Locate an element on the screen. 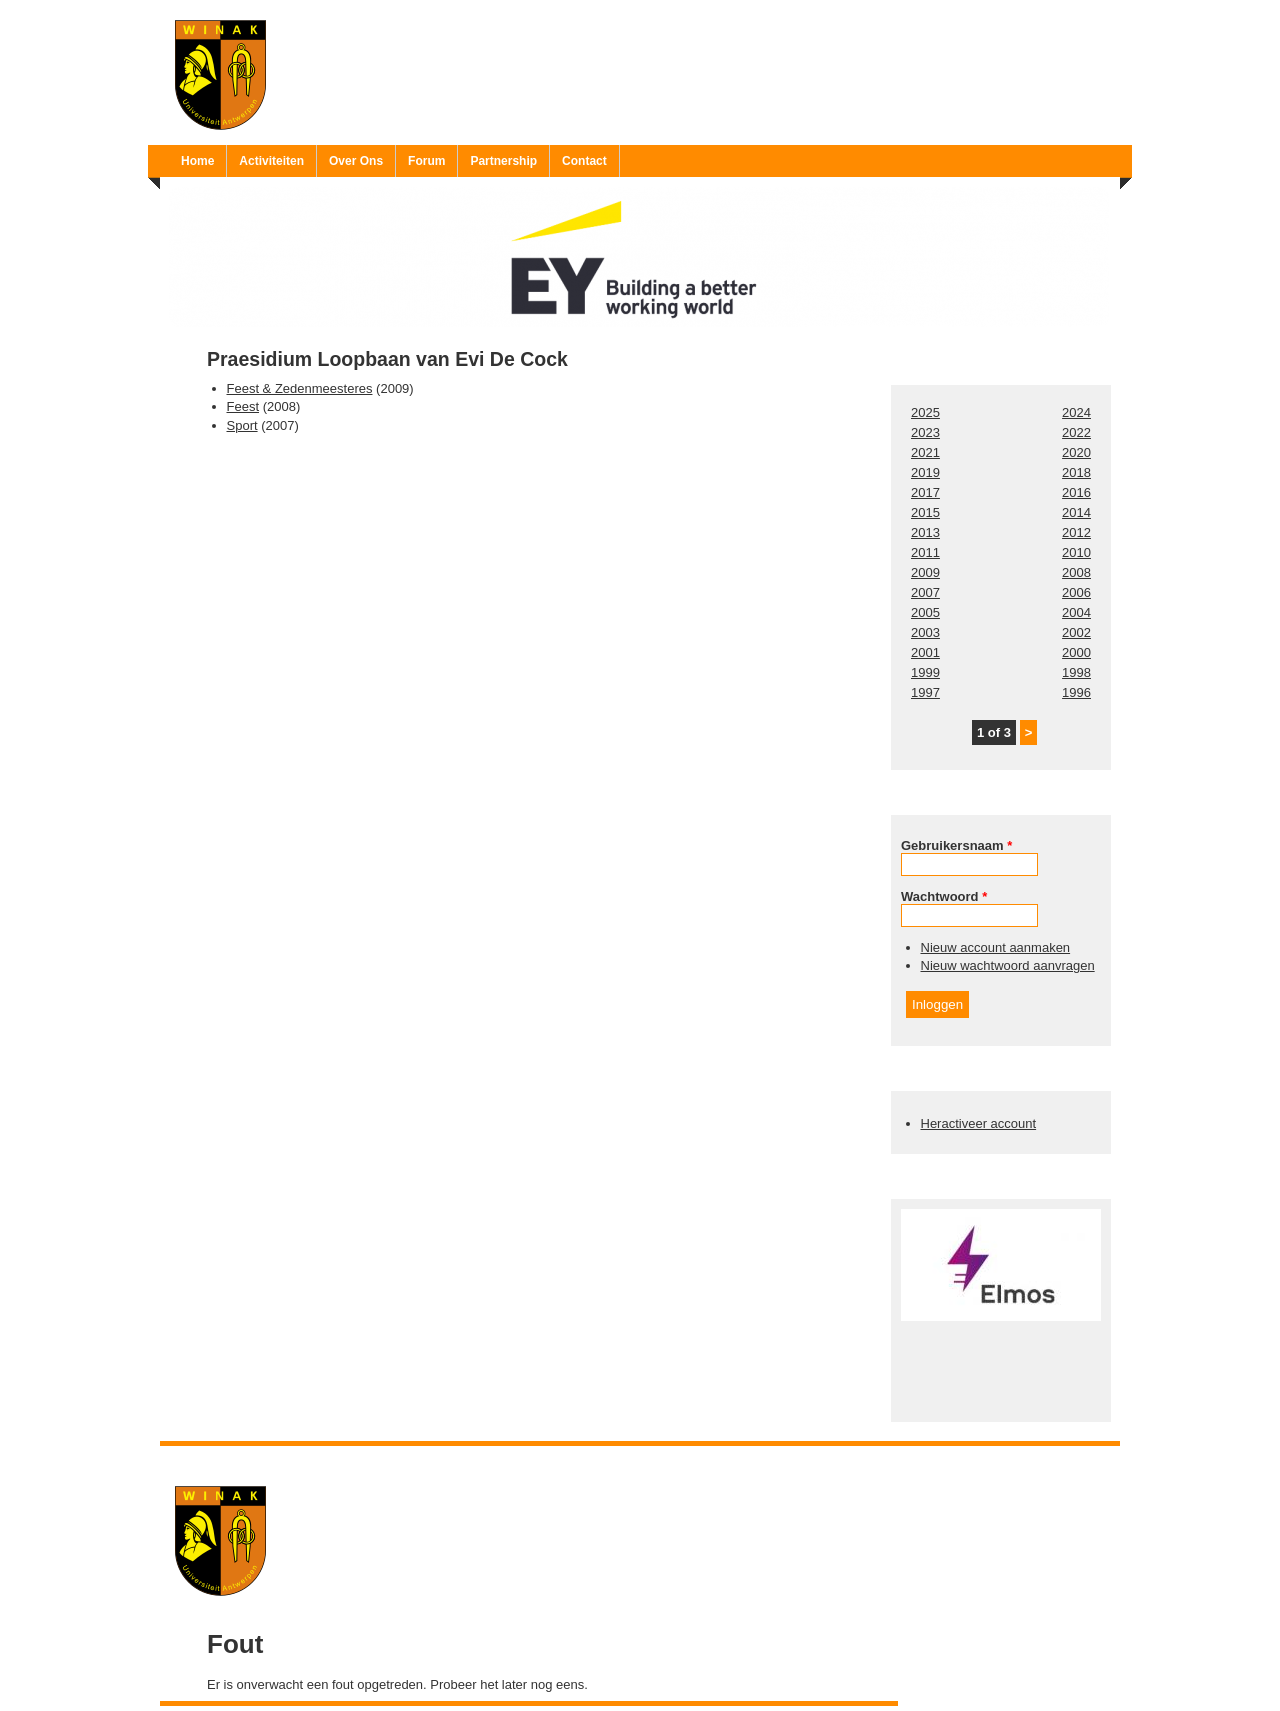 Image resolution: width=1280 pixels, height=1711 pixels. Wachtwoord is located at coordinates (944, 896).